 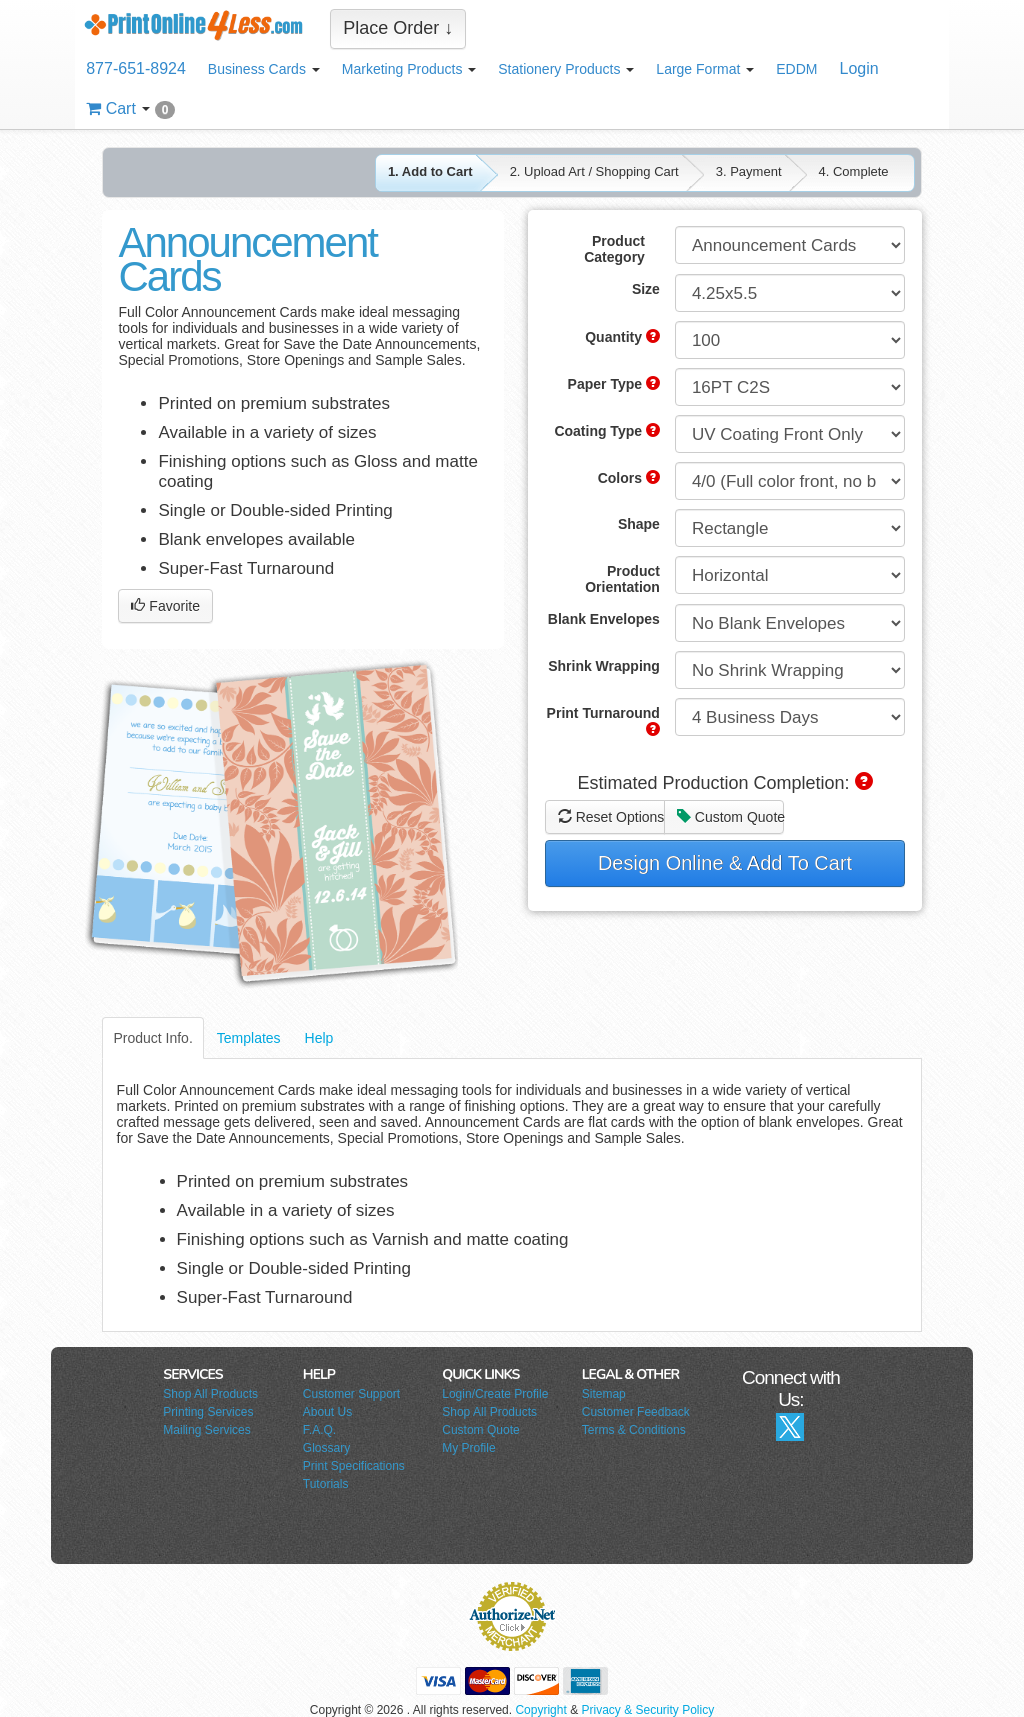 I want to click on Product Category, so click(x=614, y=249).